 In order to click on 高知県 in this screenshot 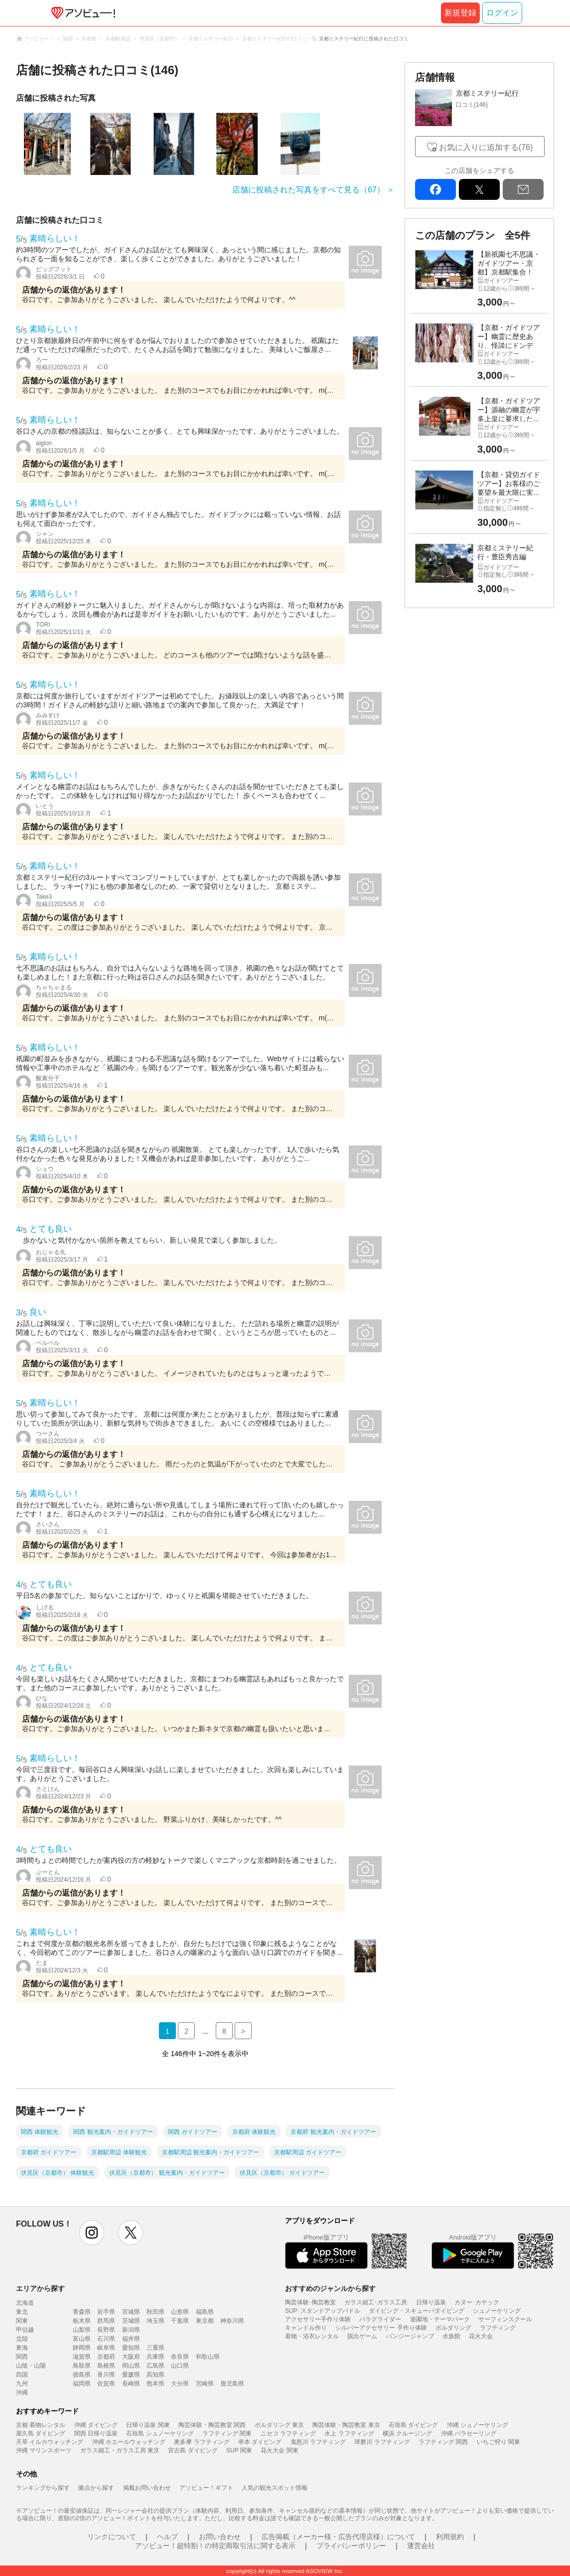, I will do `click(155, 2374)`.